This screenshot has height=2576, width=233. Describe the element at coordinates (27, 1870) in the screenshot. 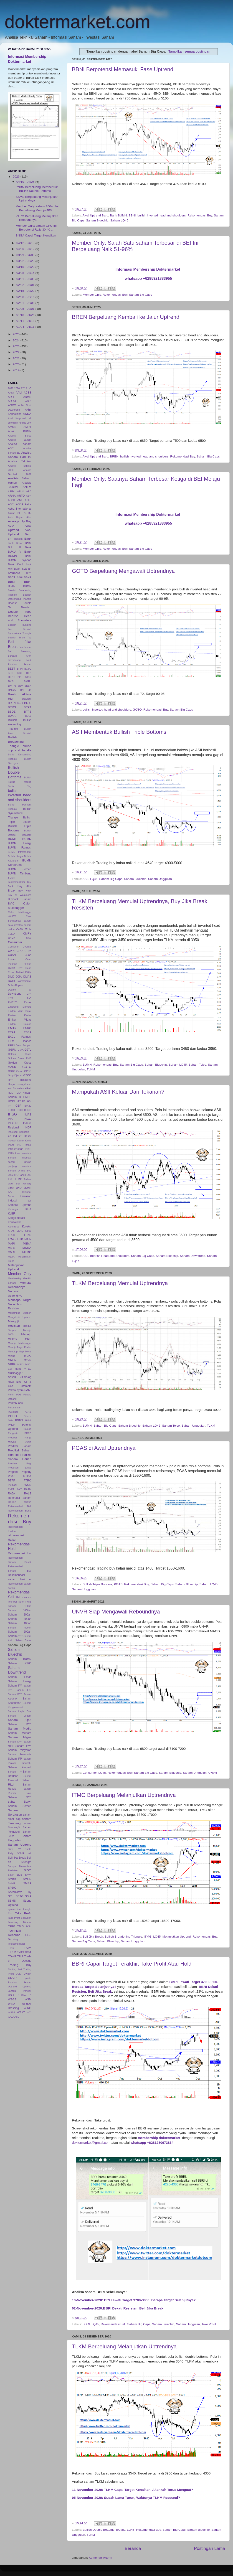

I see `SIDO` at that location.